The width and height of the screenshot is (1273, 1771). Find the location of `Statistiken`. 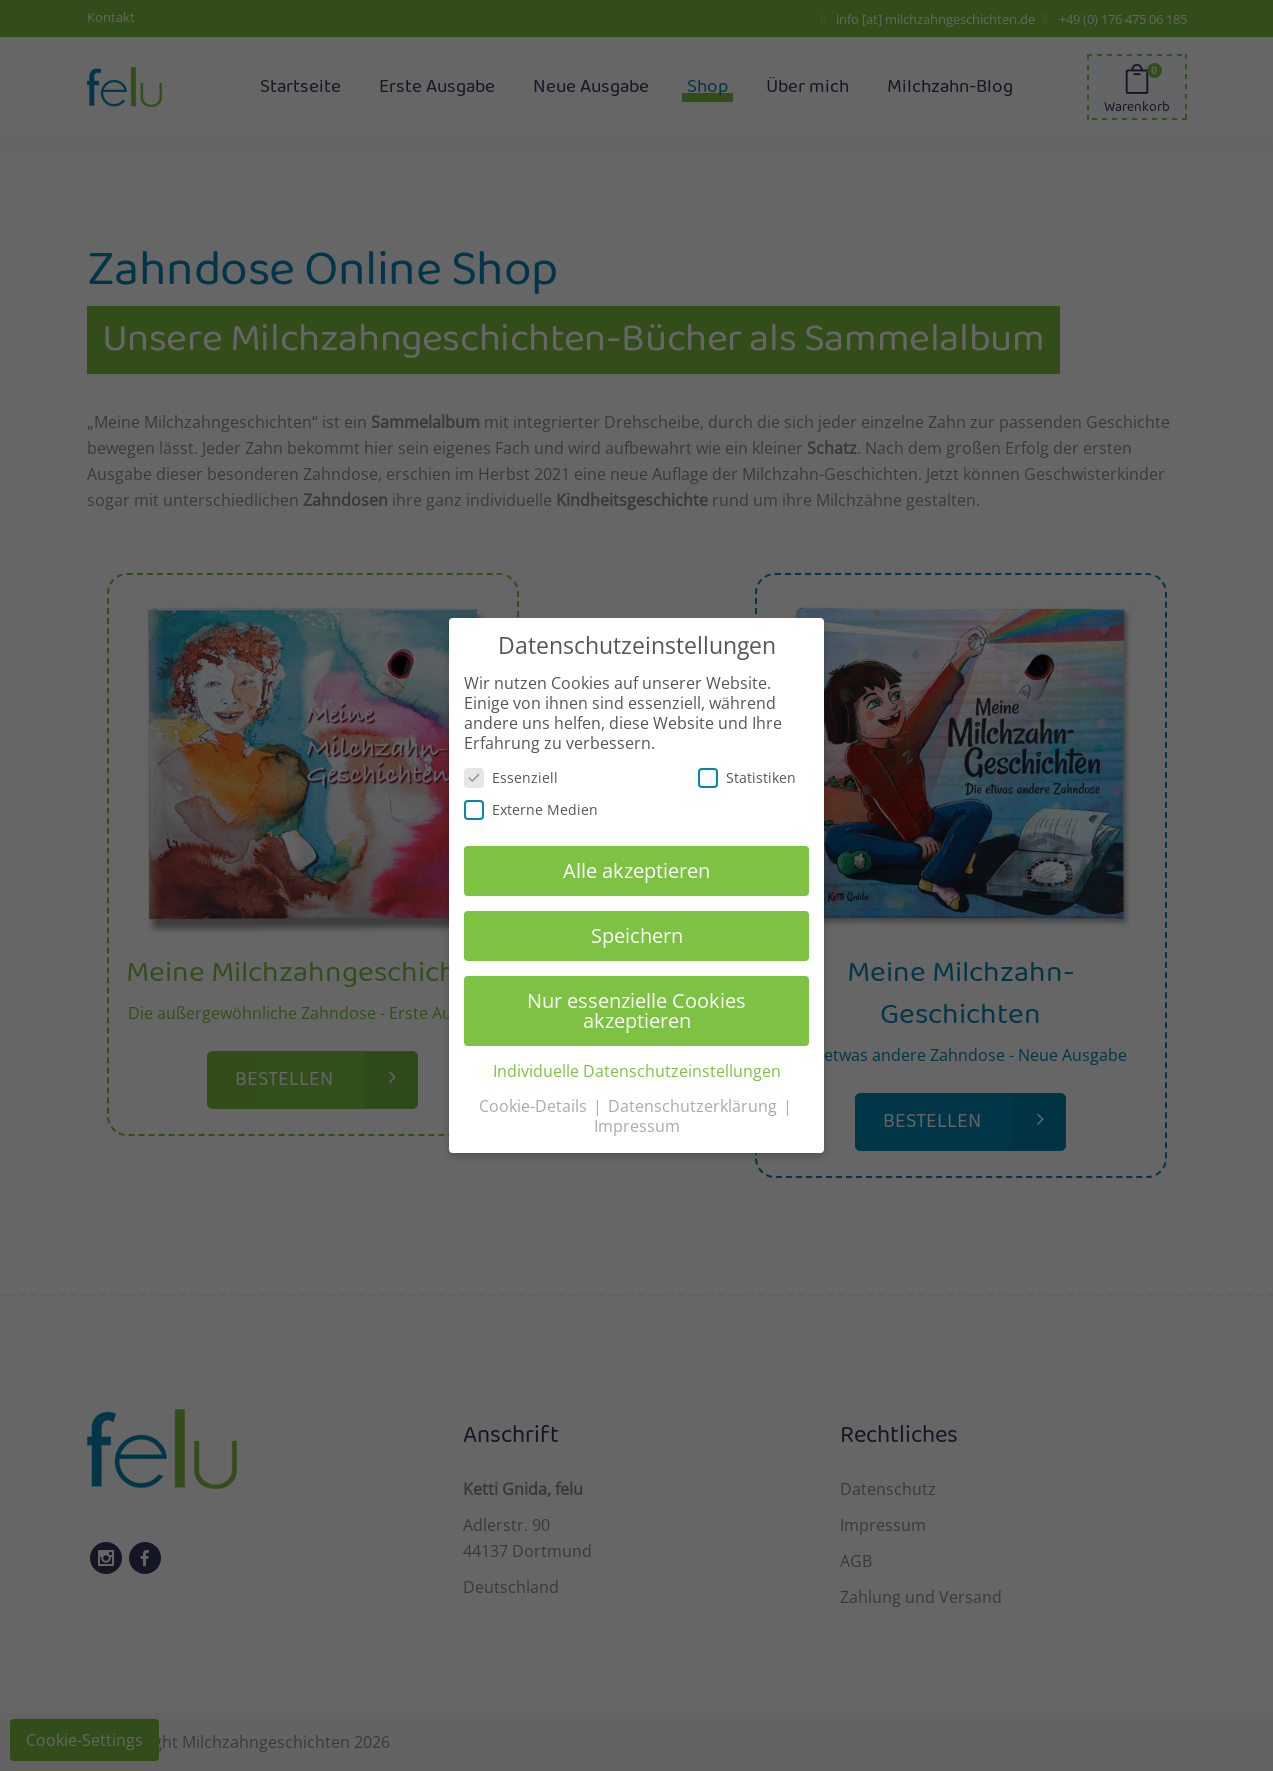

Statistiken is located at coordinates (747, 777).